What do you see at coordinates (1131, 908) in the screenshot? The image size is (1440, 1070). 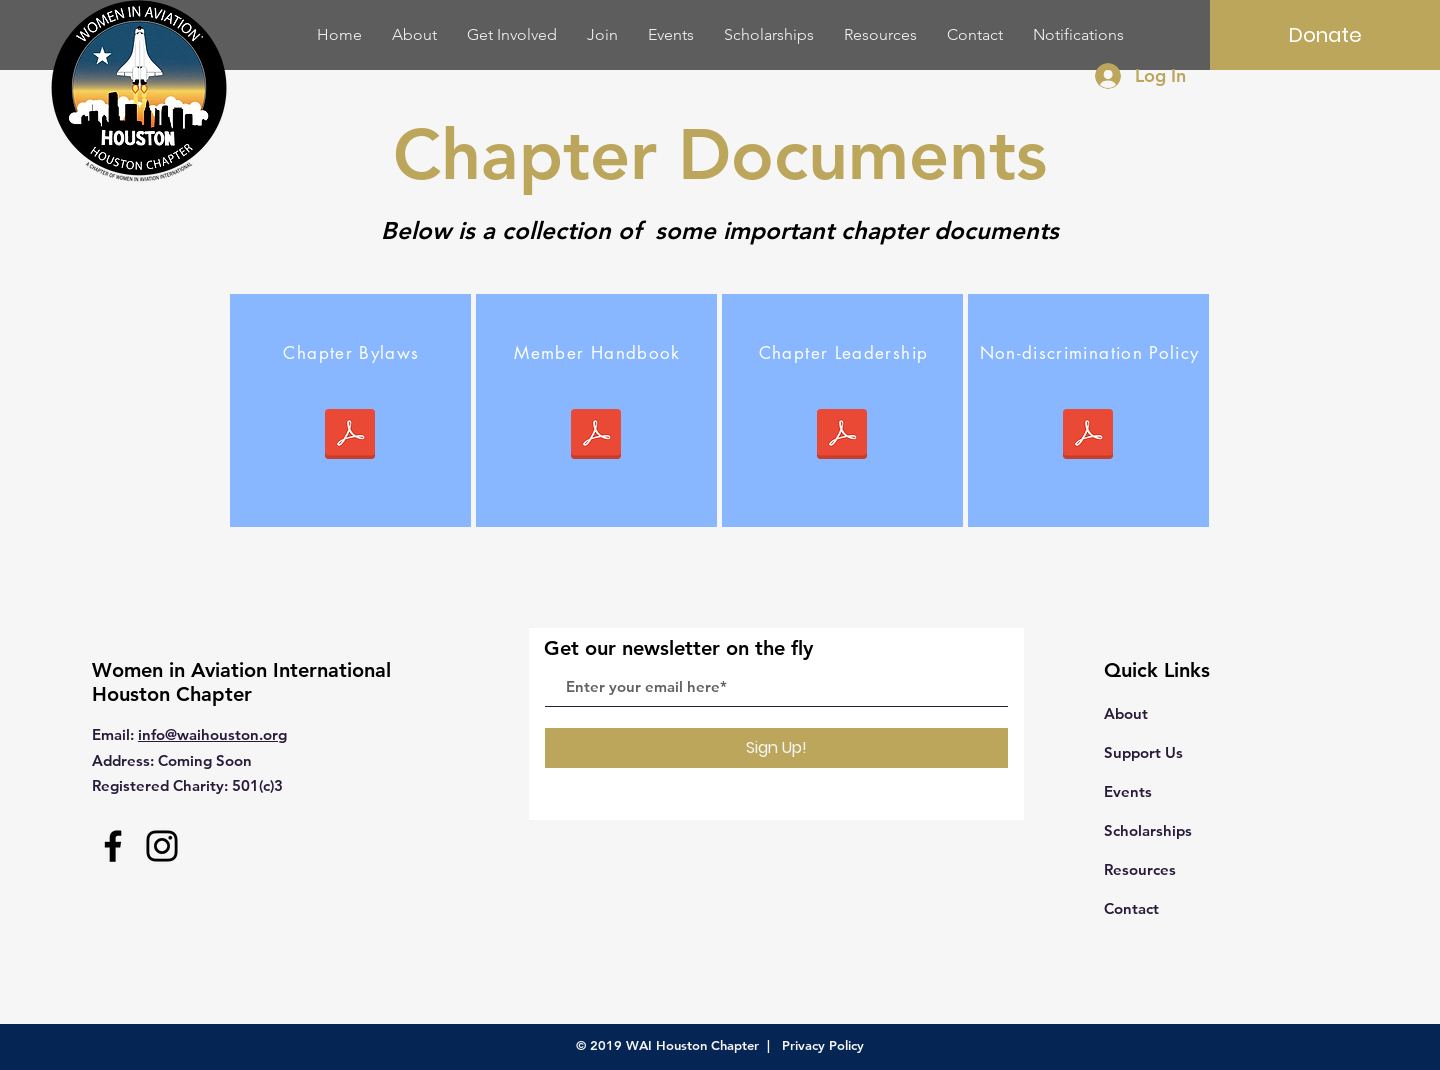 I see `Contact` at bounding box center [1131, 908].